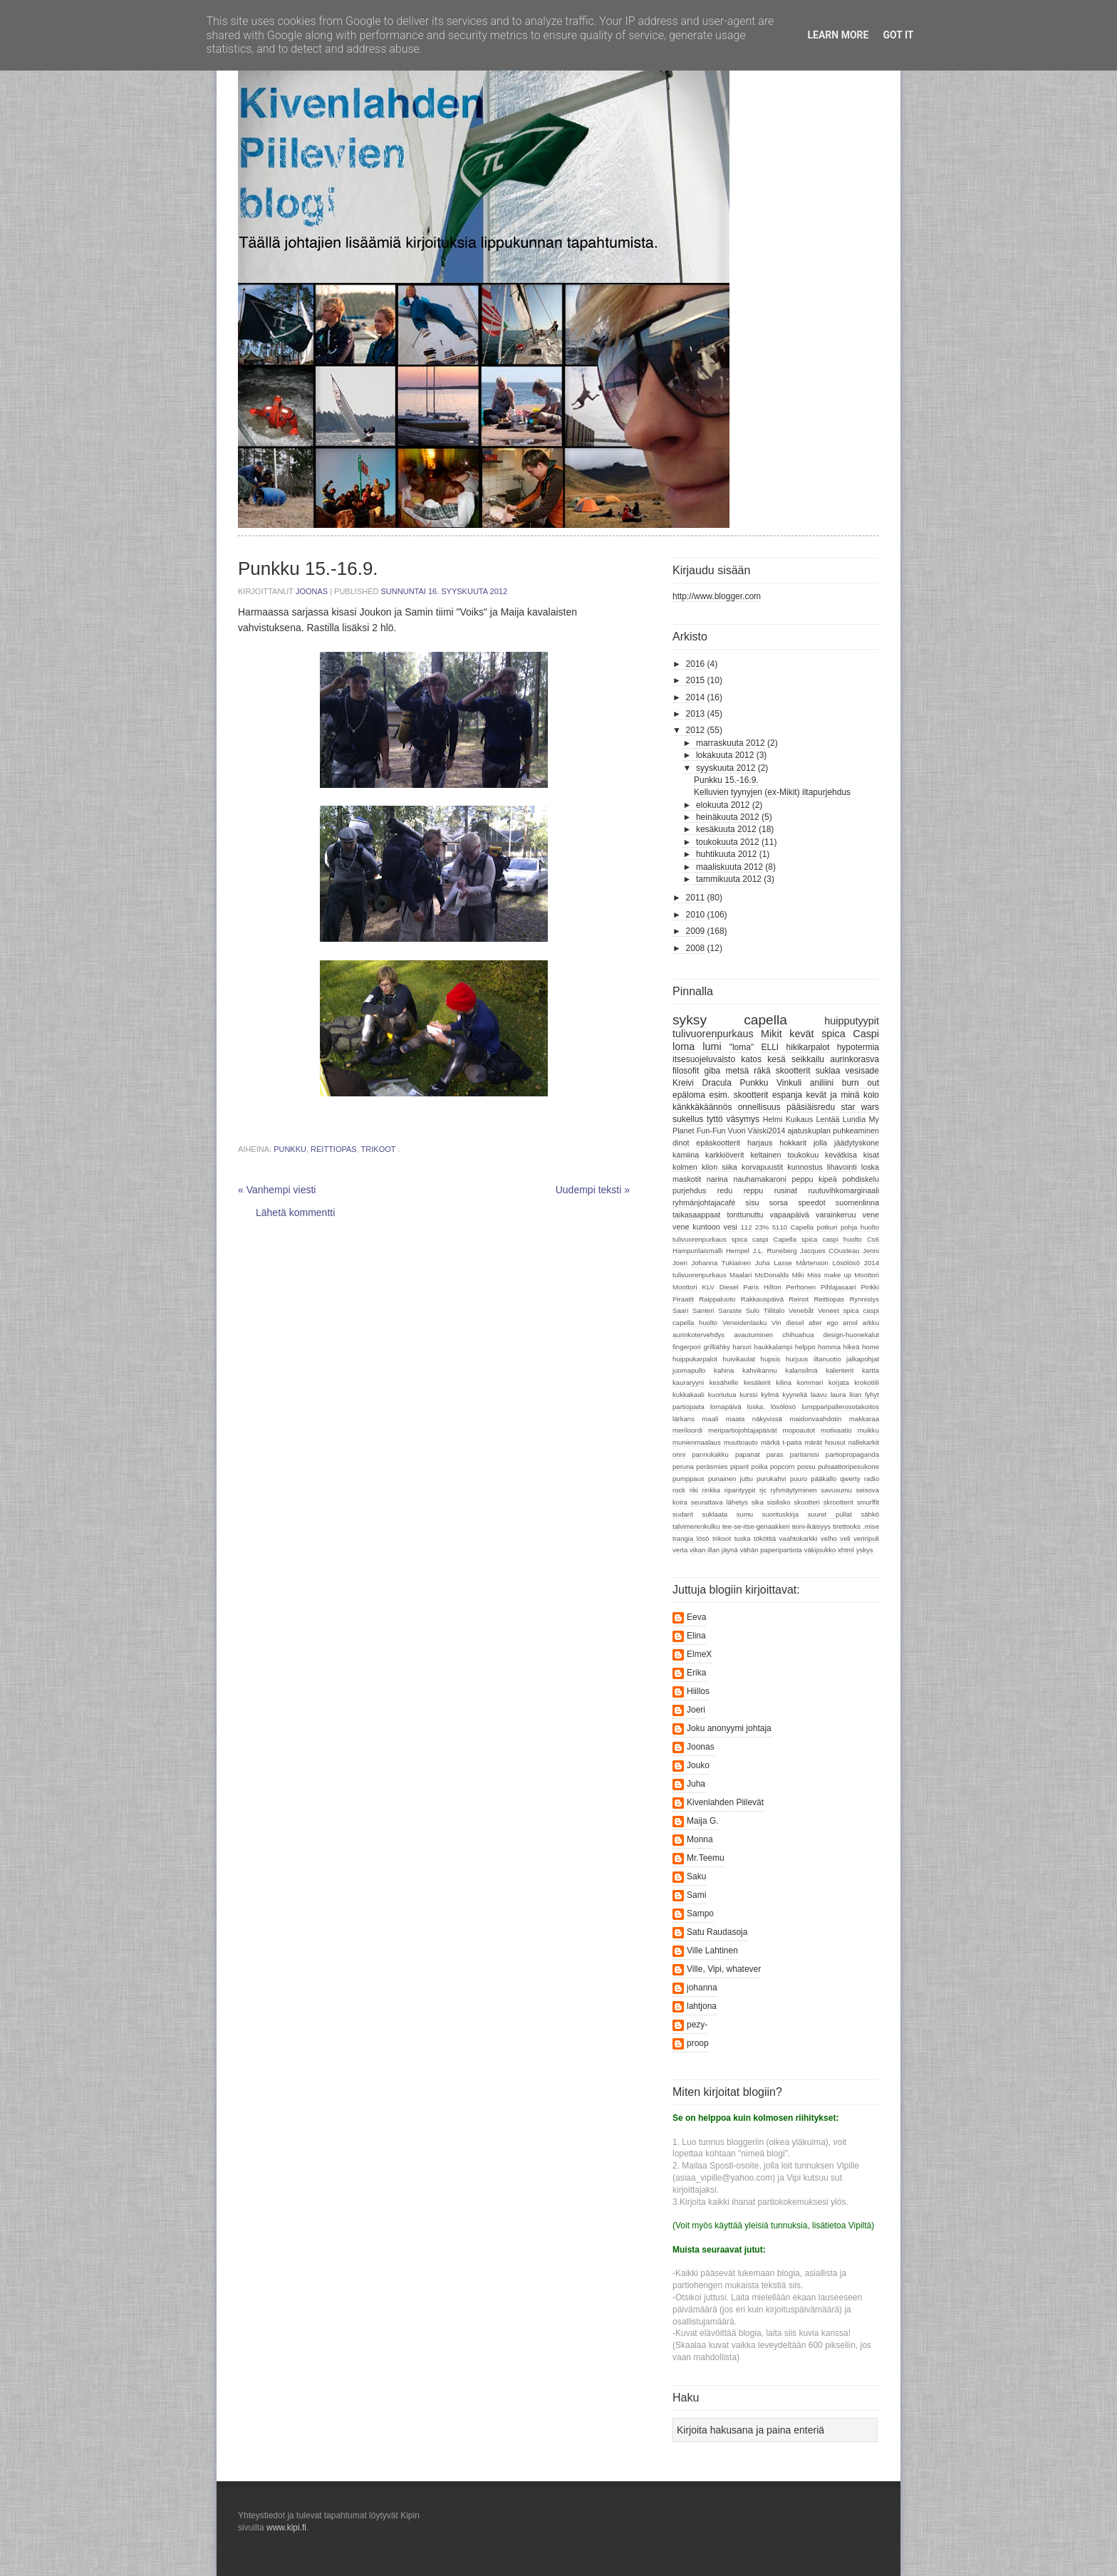 The image size is (1117, 2576). I want to click on loma, so click(683, 1046).